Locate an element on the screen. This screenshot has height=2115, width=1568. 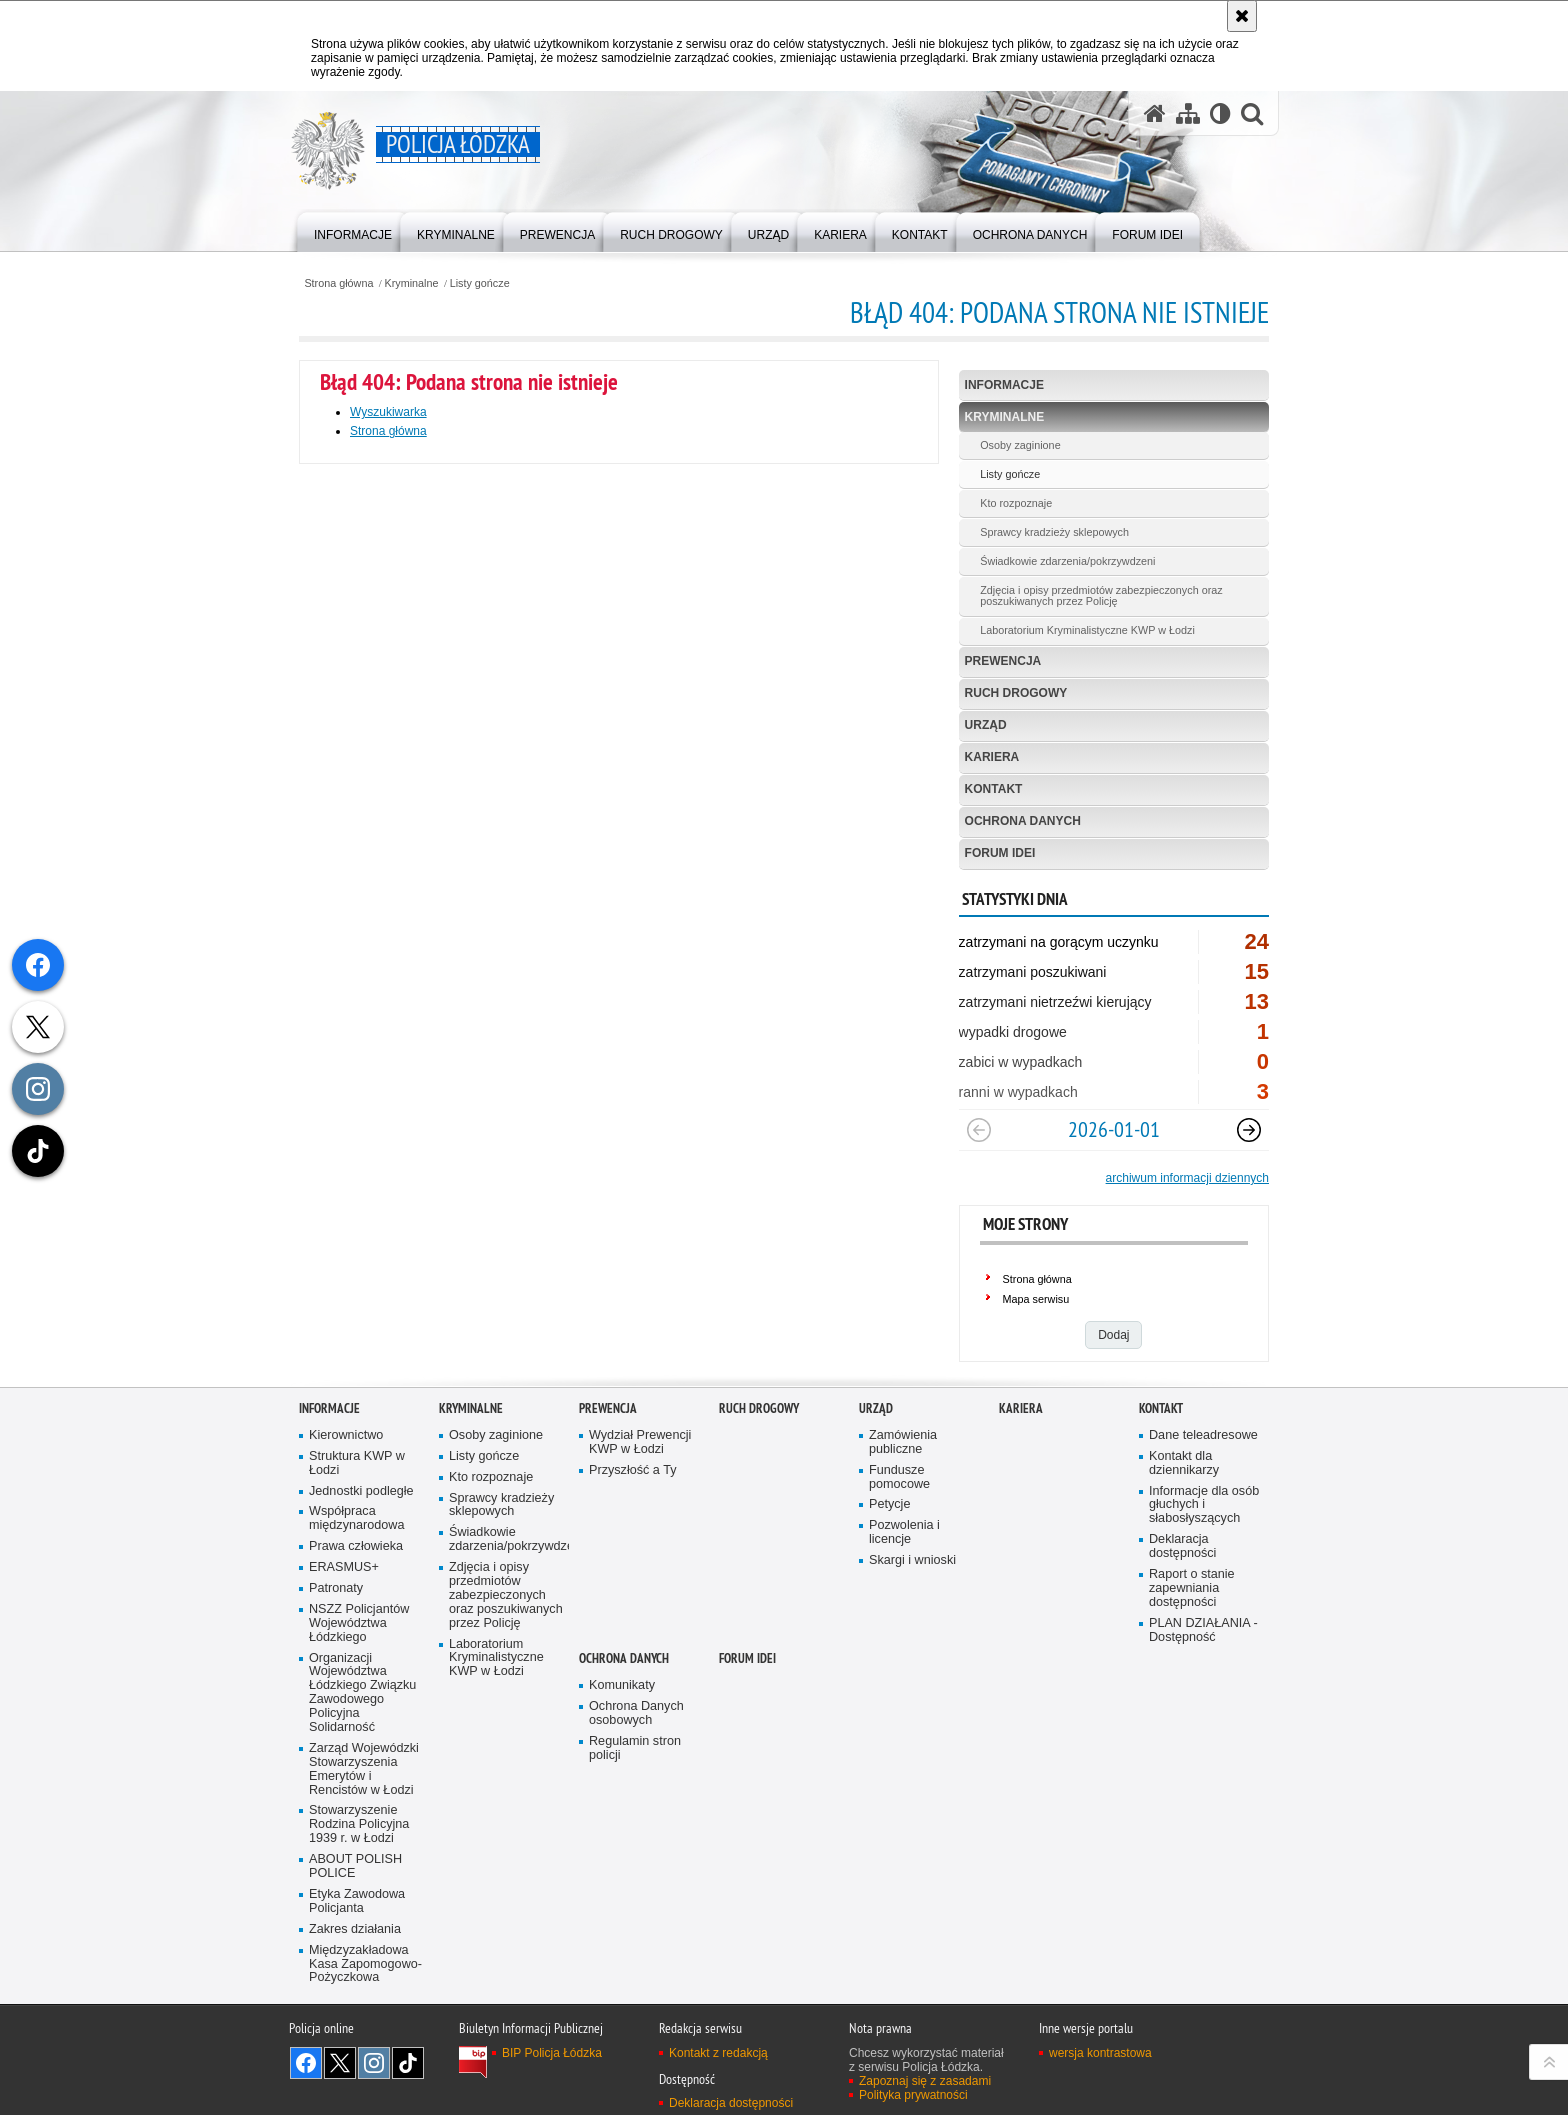
ERASMUS+ is located at coordinates (344, 1567).